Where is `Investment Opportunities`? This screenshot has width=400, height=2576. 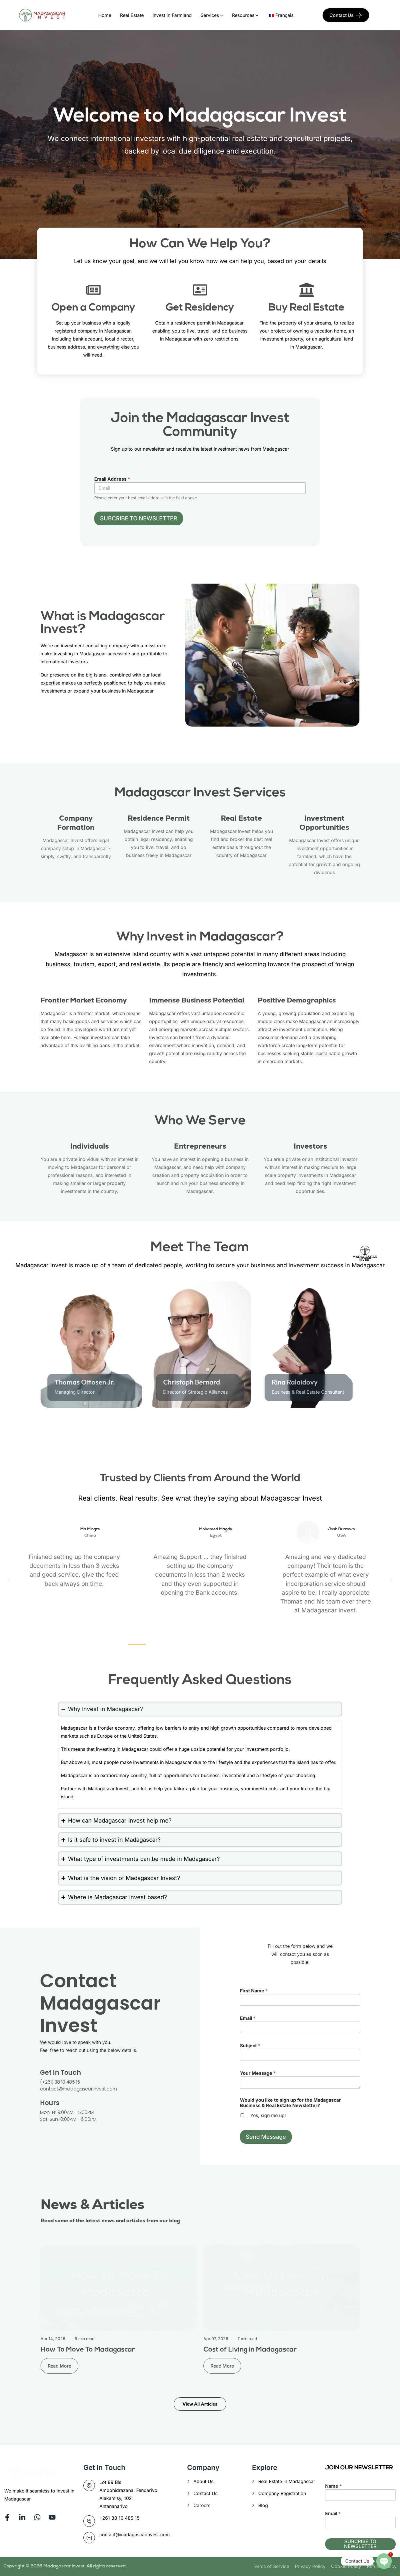 Investment Opportunities is located at coordinates (324, 822).